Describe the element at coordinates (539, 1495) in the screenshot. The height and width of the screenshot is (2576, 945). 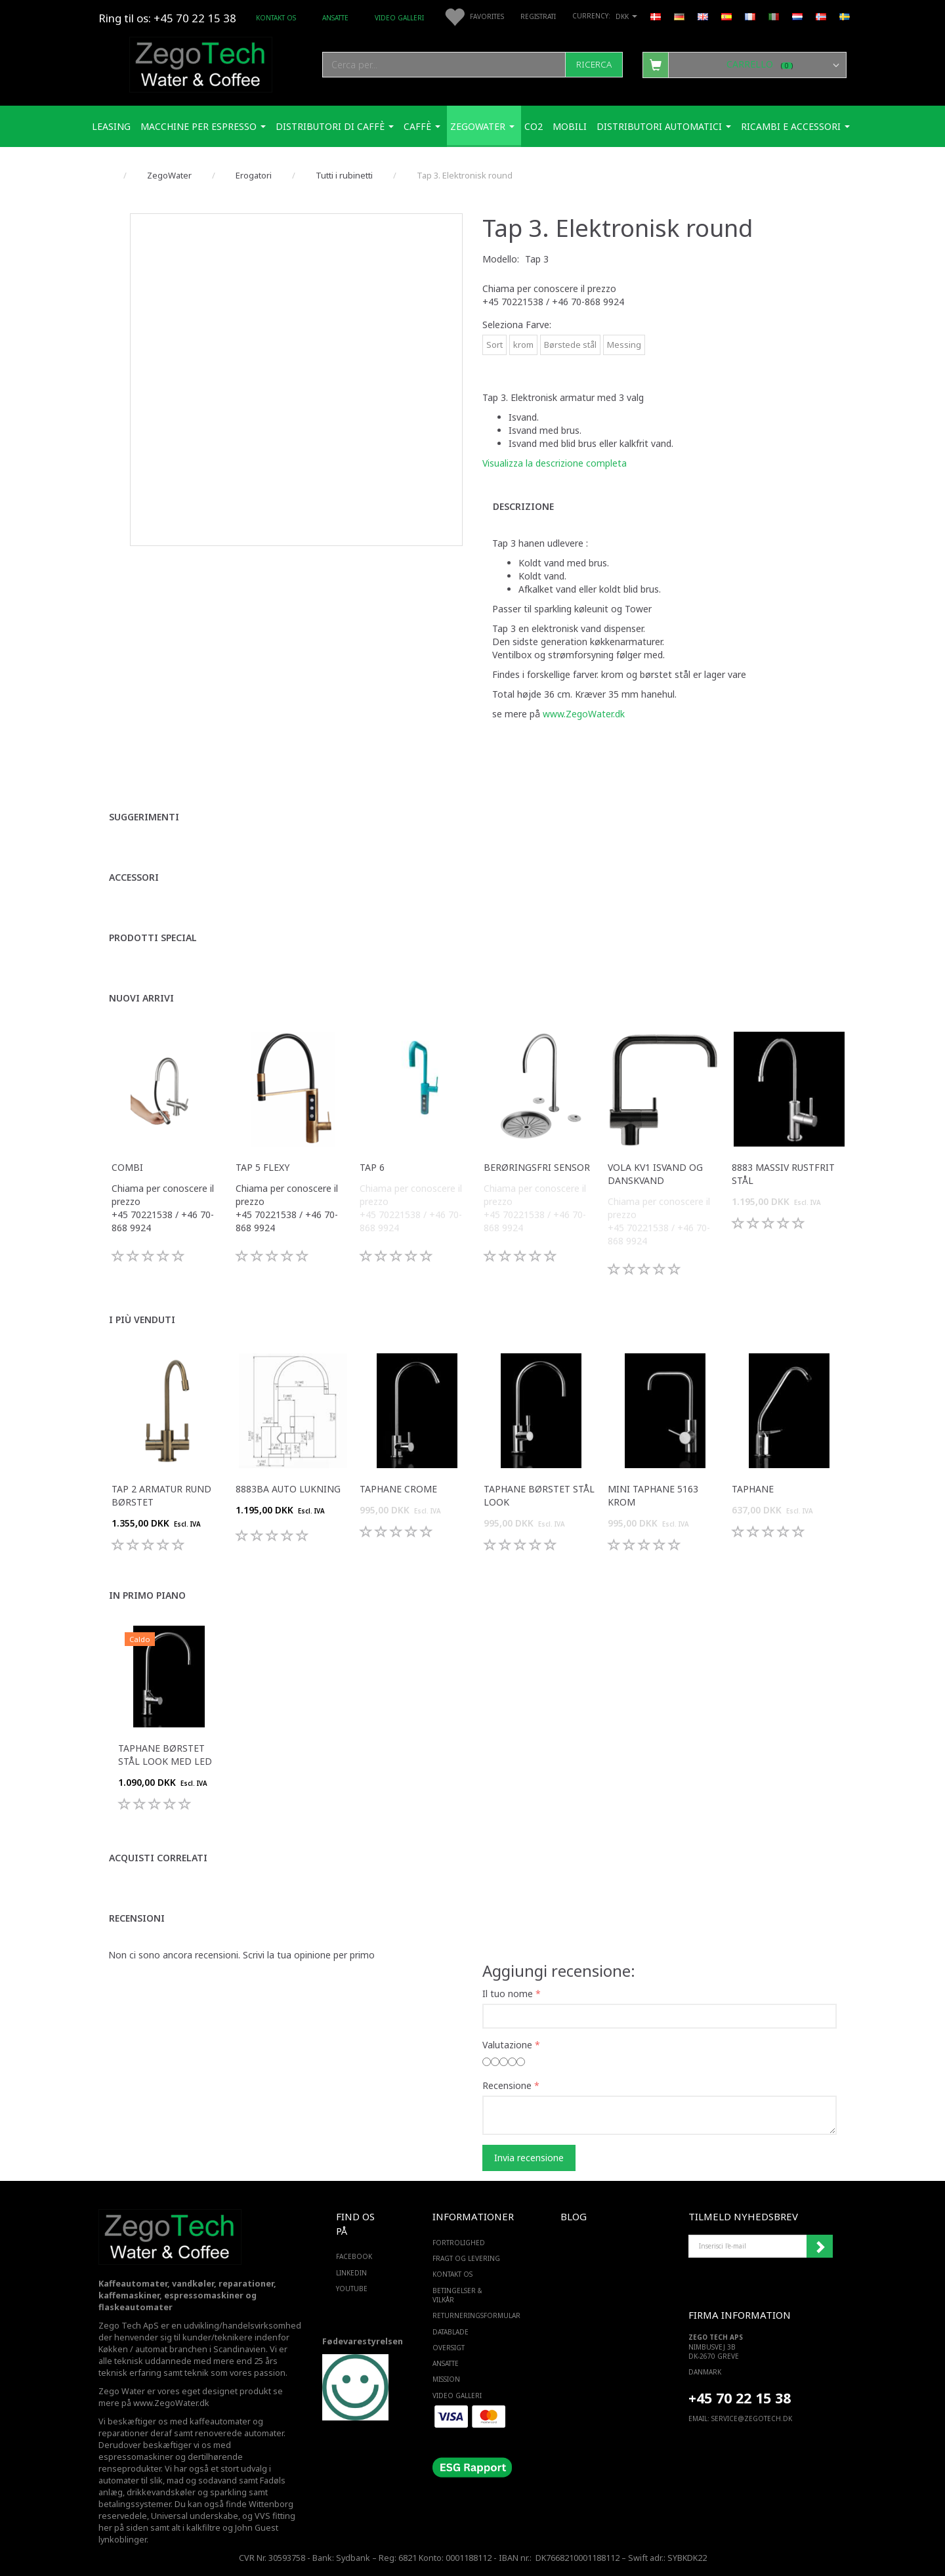
I see `Taphane Børstet Stål Look` at that location.